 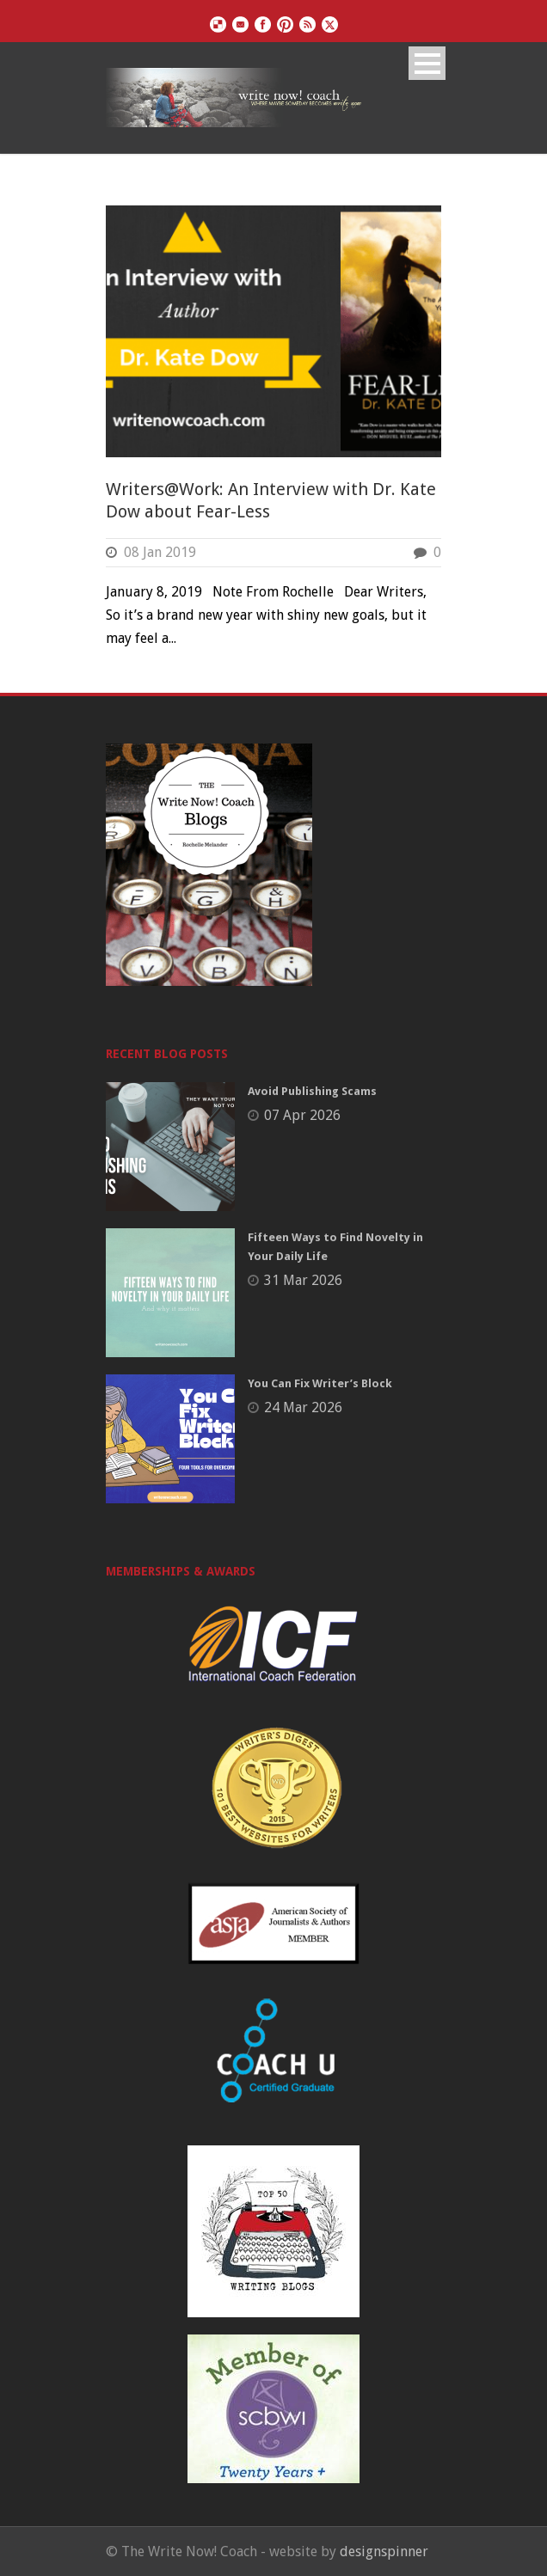 What do you see at coordinates (427, 63) in the screenshot?
I see `Open Menu` at bounding box center [427, 63].